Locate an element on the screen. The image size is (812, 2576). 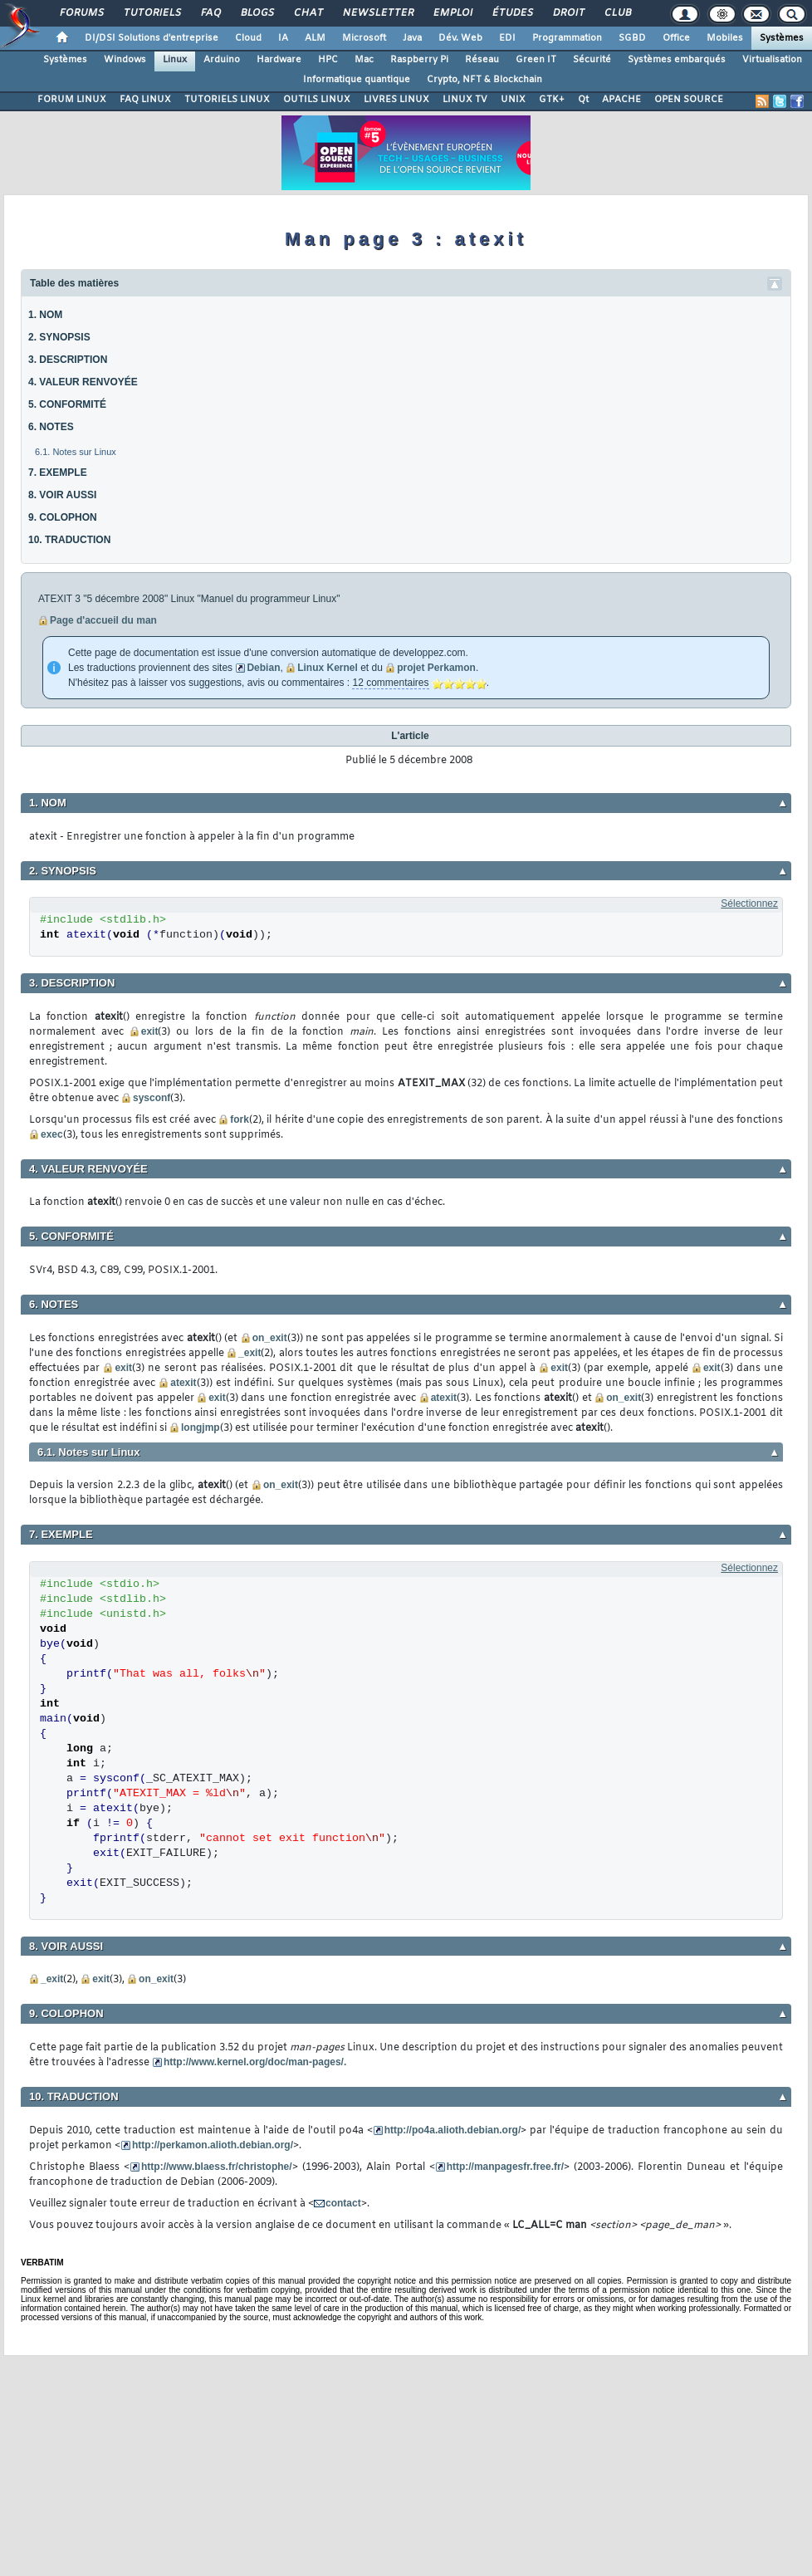
Dév. Web is located at coordinates (460, 38).